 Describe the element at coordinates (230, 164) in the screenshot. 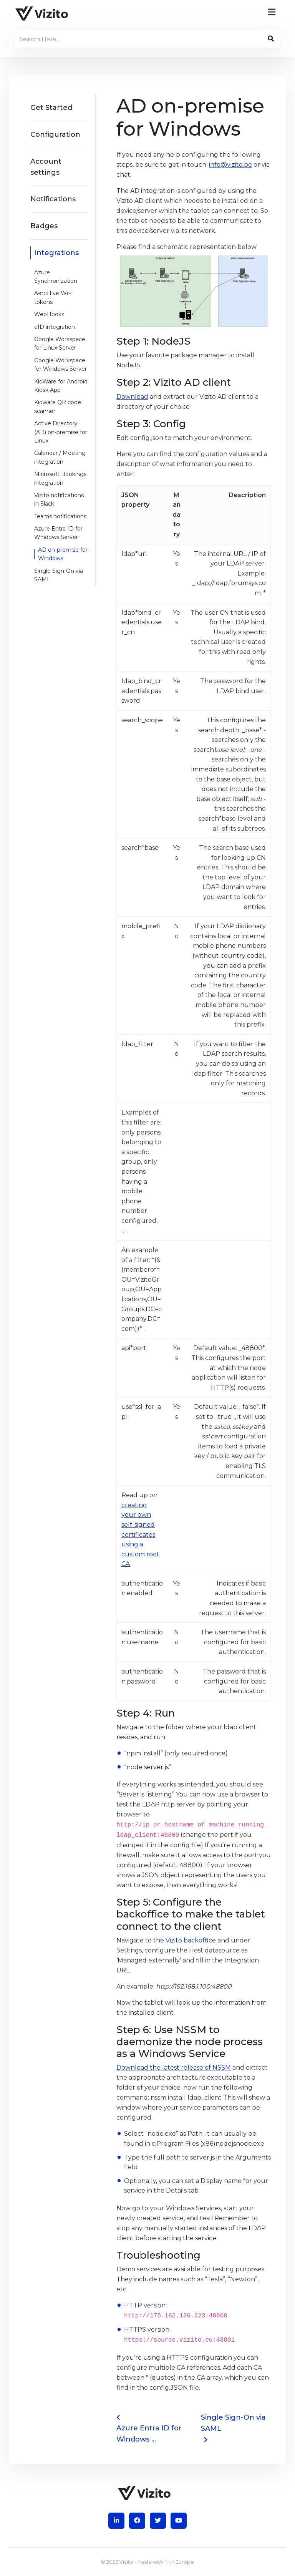

I see `info@vizito.be` at that location.